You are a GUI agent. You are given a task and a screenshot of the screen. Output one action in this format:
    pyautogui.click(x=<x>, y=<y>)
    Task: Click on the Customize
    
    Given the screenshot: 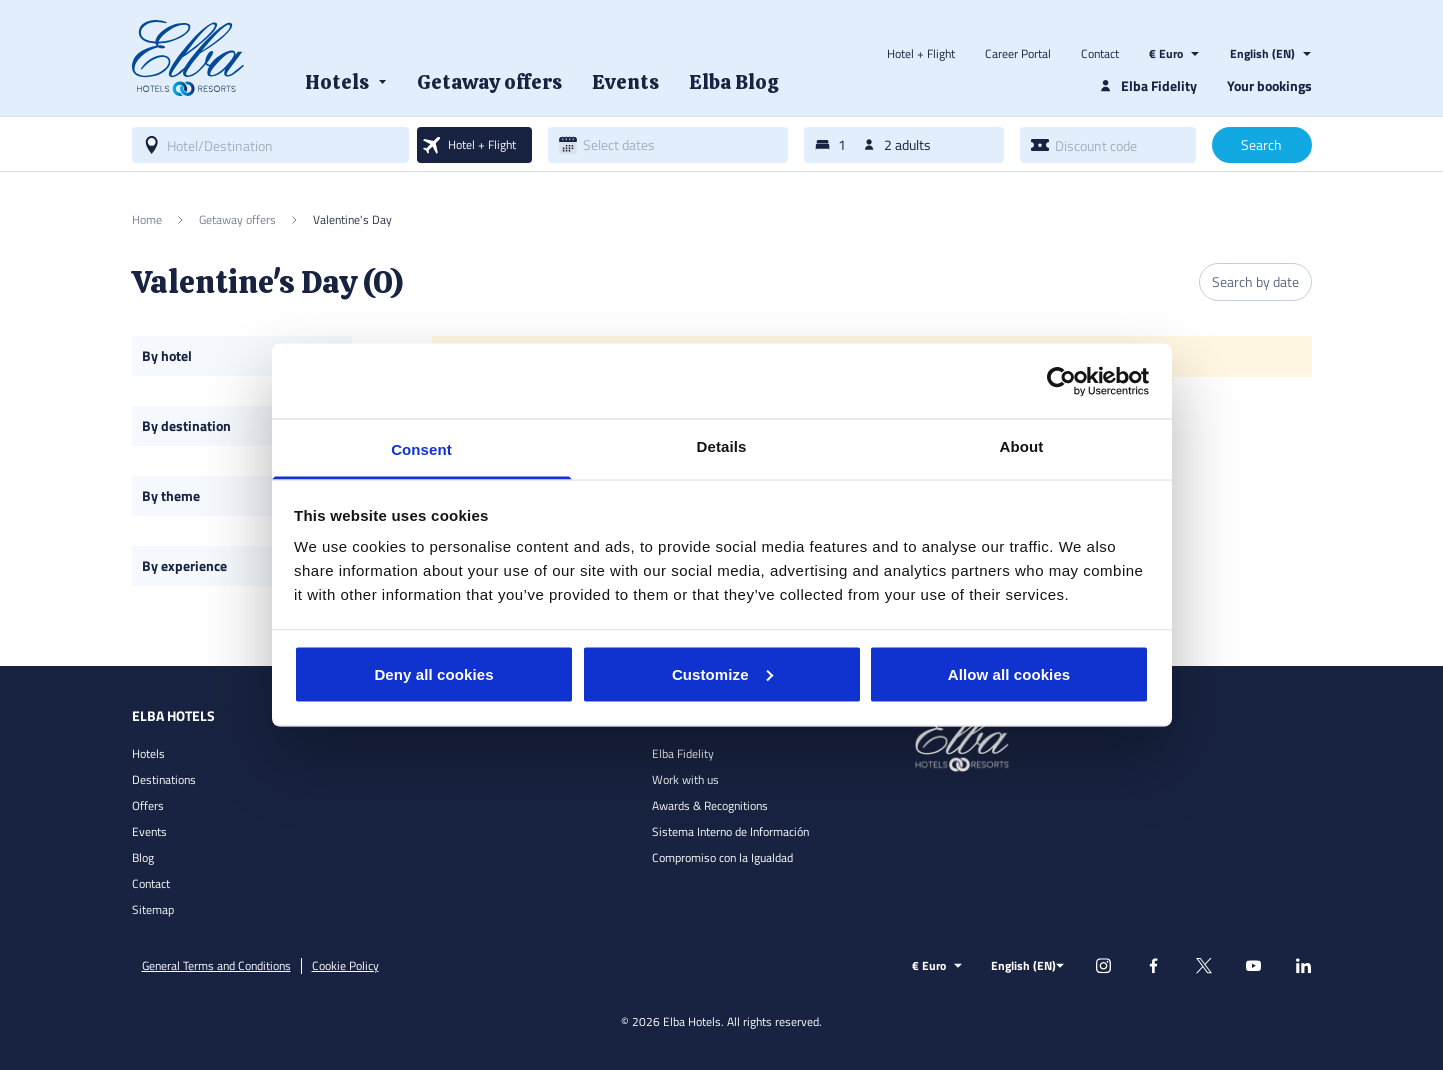 What is the action you would take?
    pyautogui.click(x=722, y=673)
    